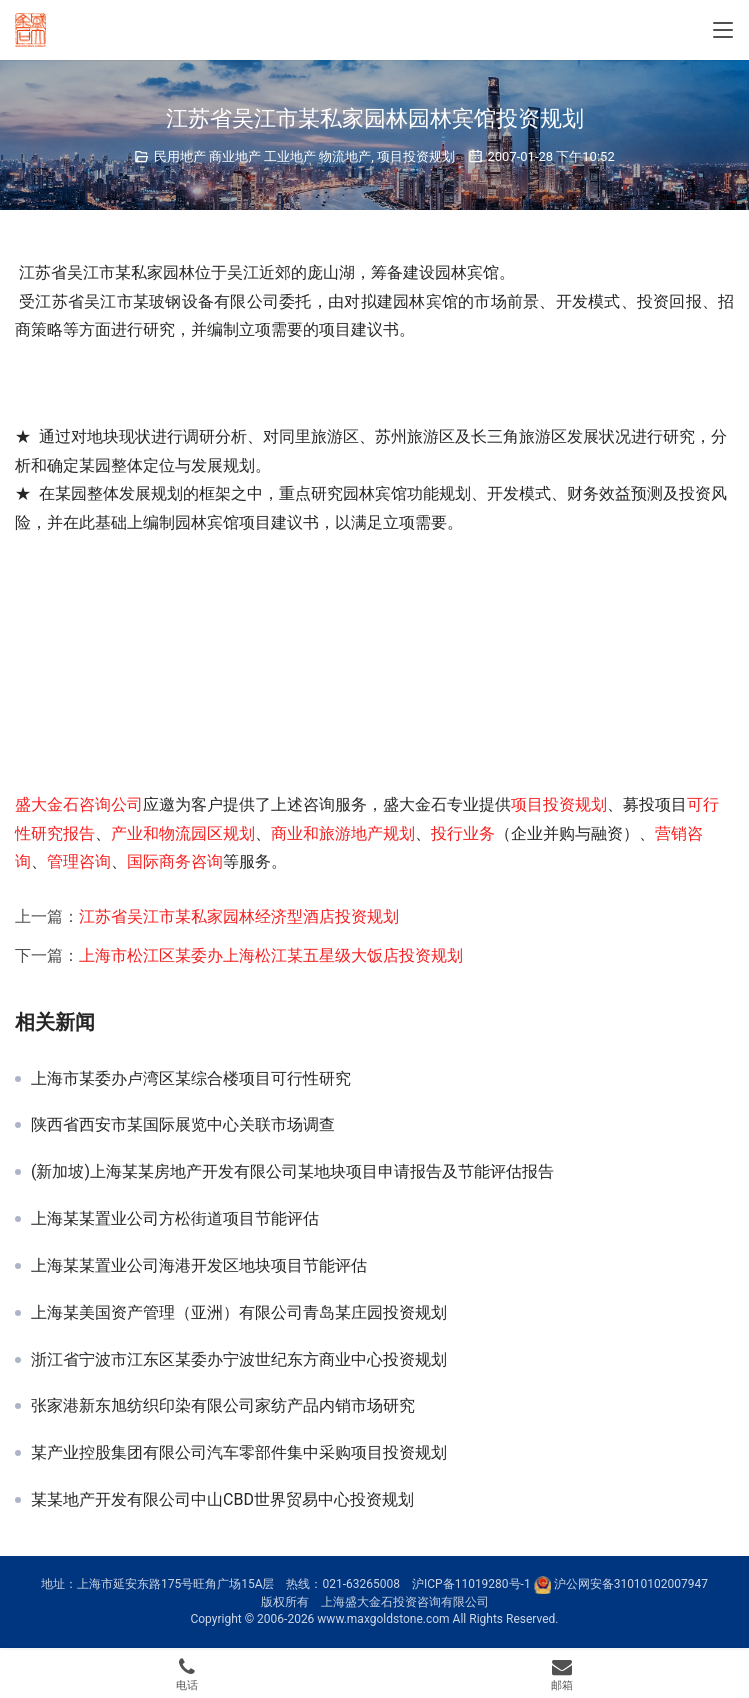 The image size is (749, 1698). I want to click on www.maxgoldstone.com, so click(383, 1619).